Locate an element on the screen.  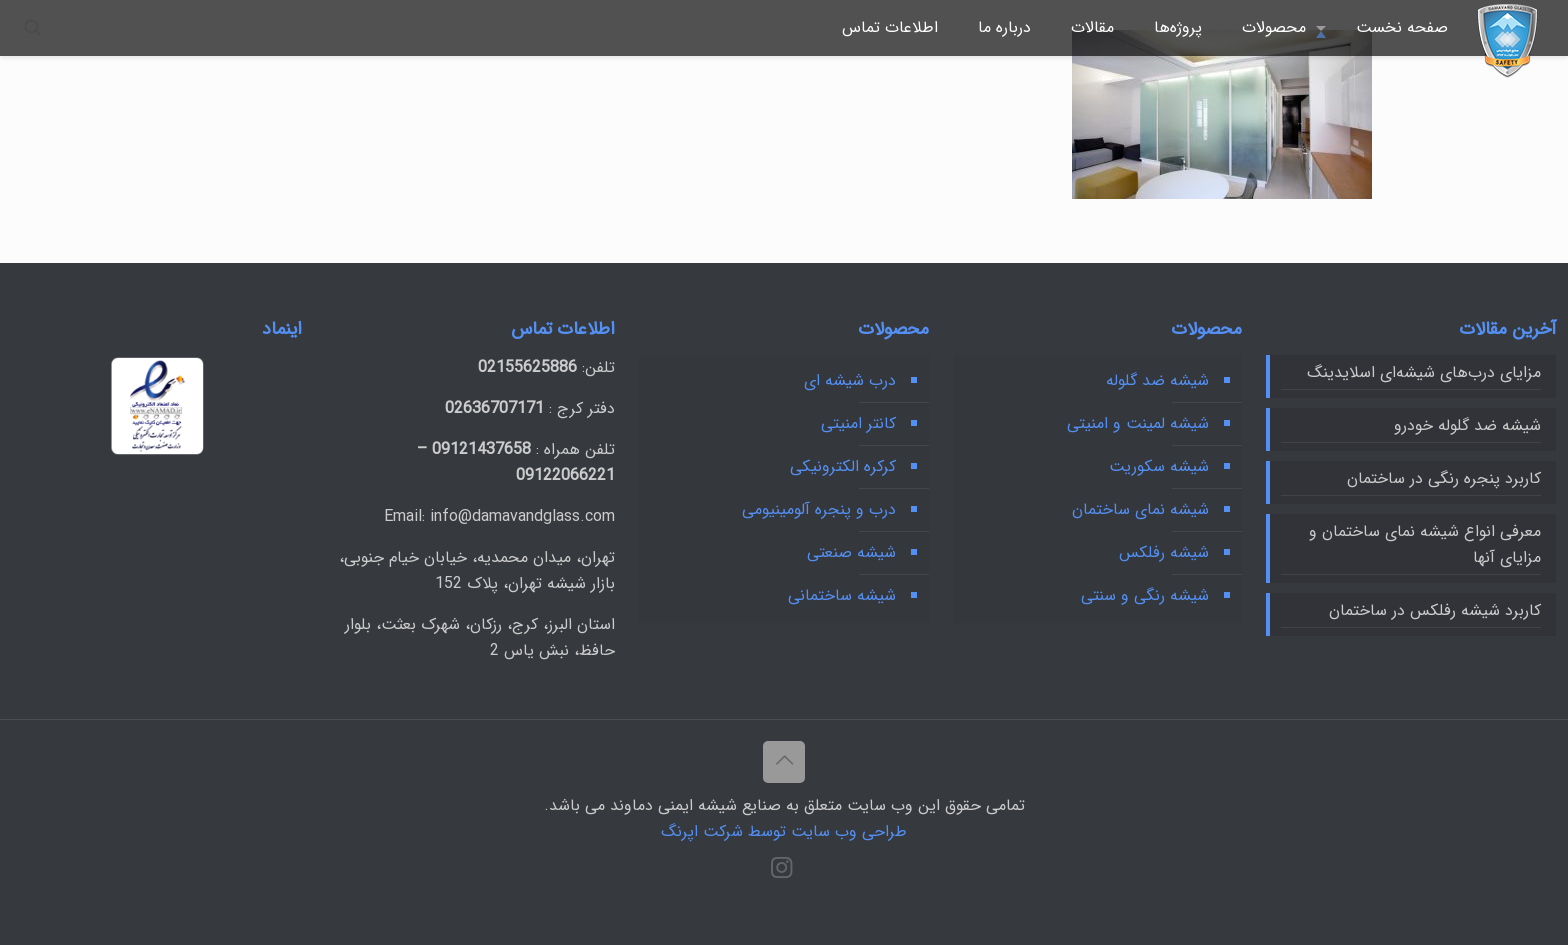
[Instagram icon] is located at coordinates (781, 872).